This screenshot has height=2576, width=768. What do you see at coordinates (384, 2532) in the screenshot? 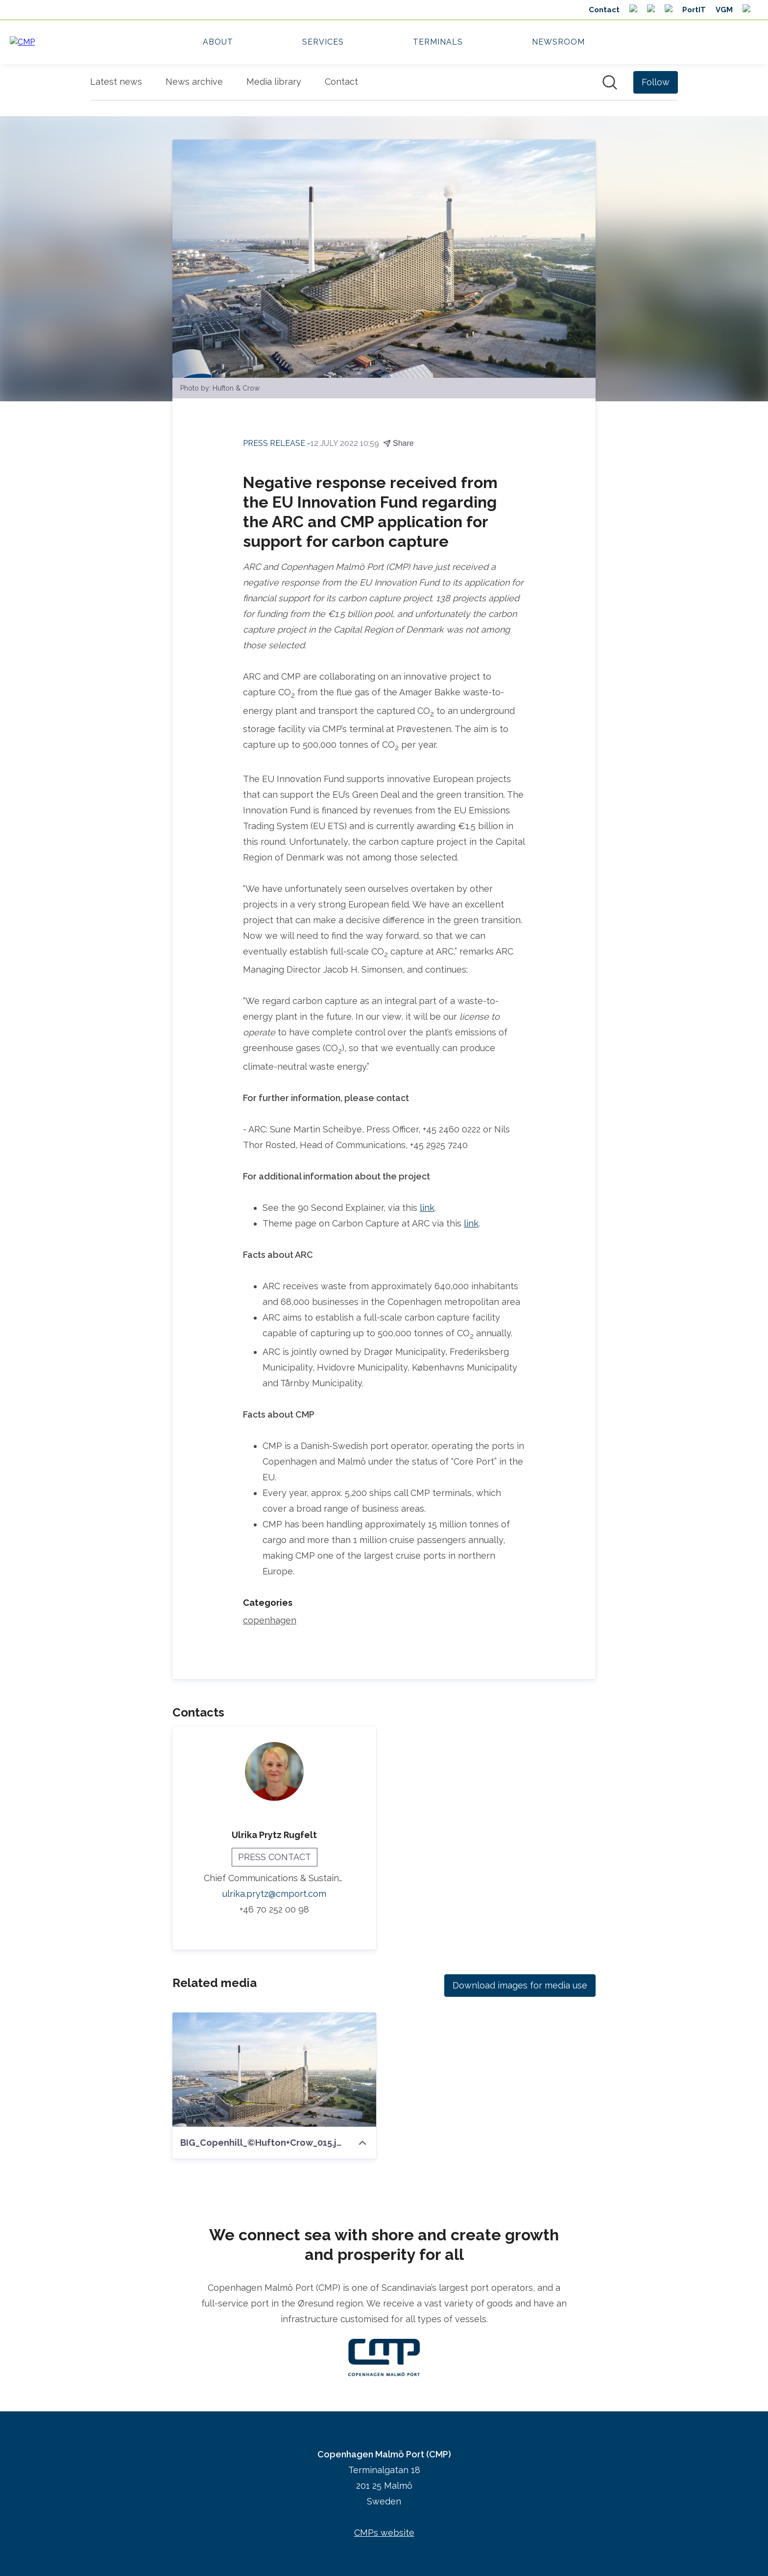
I see `CMPs website [CMPs website (opens in new window)]` at bounding box center [384, 2532].